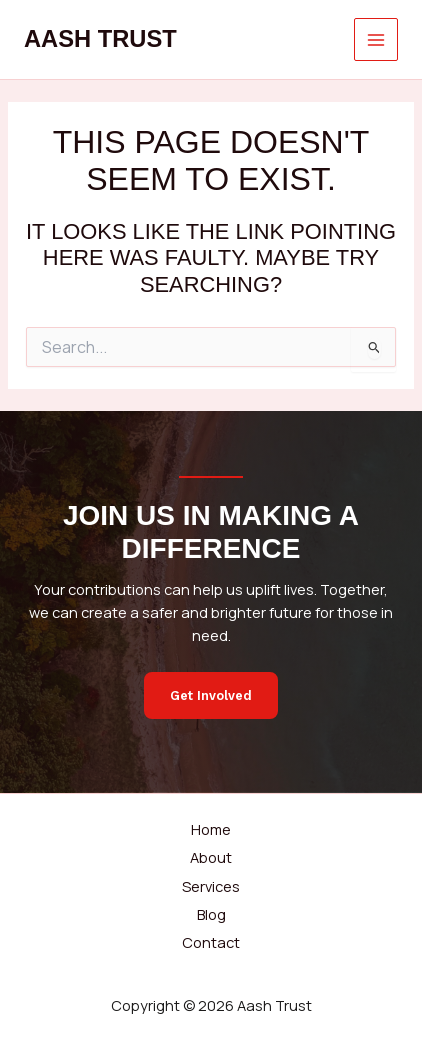 Image resolution: width=422 pixels, height=1051 pixels. Describe the element at coordinates (211, 829) in the screenshot. I see `Home` at that location.